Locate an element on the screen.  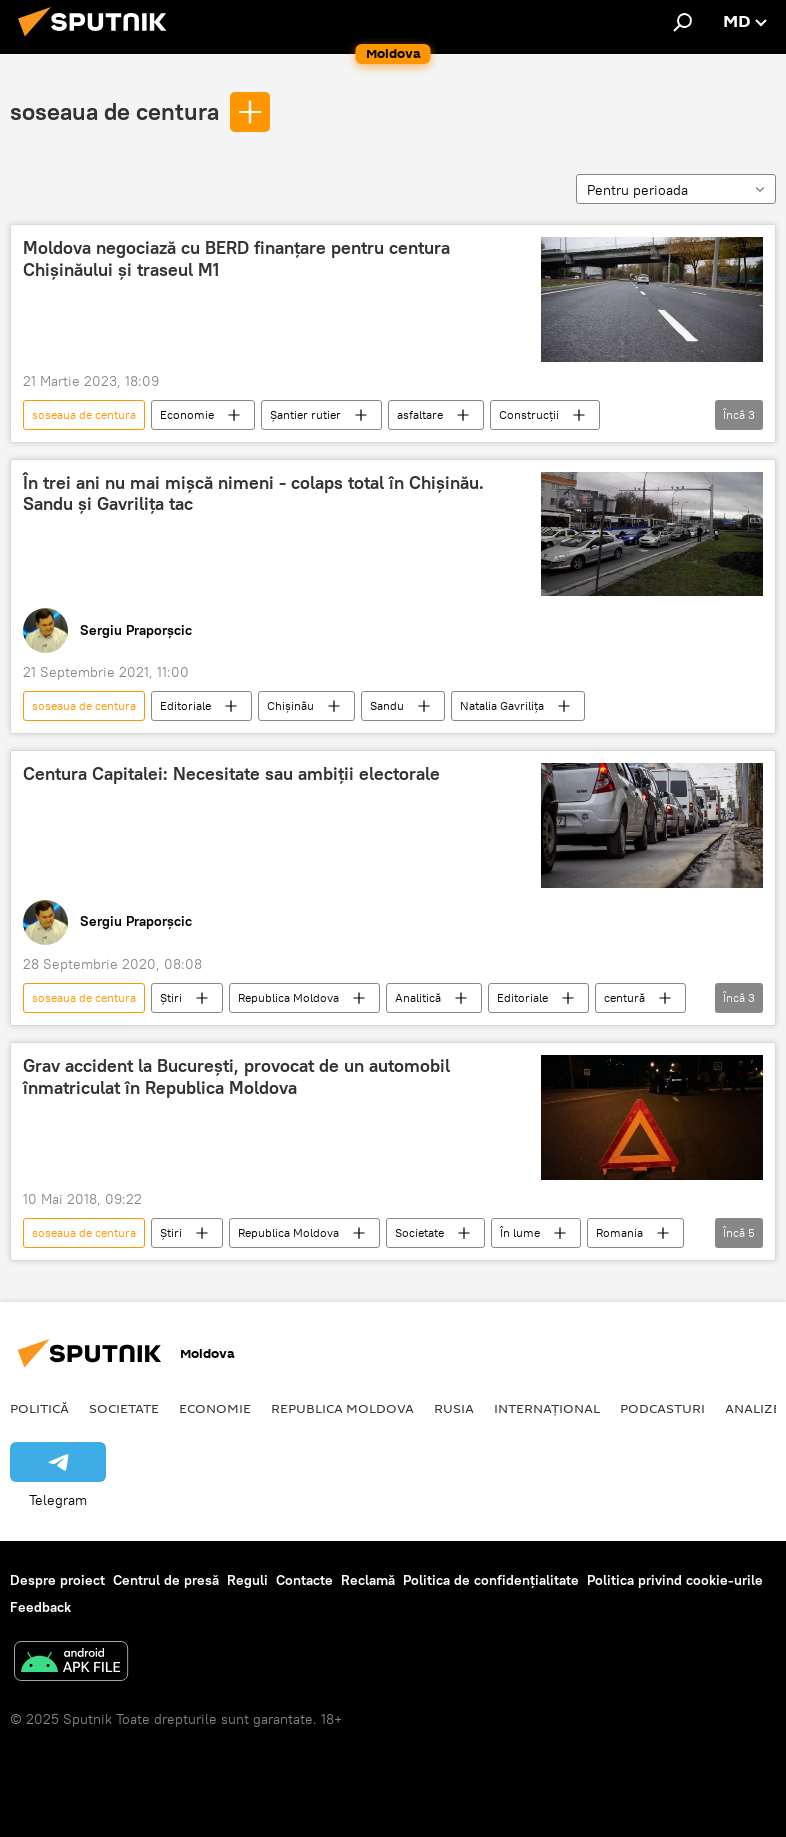
soseaua de centura is located at coordinates (114, 111).